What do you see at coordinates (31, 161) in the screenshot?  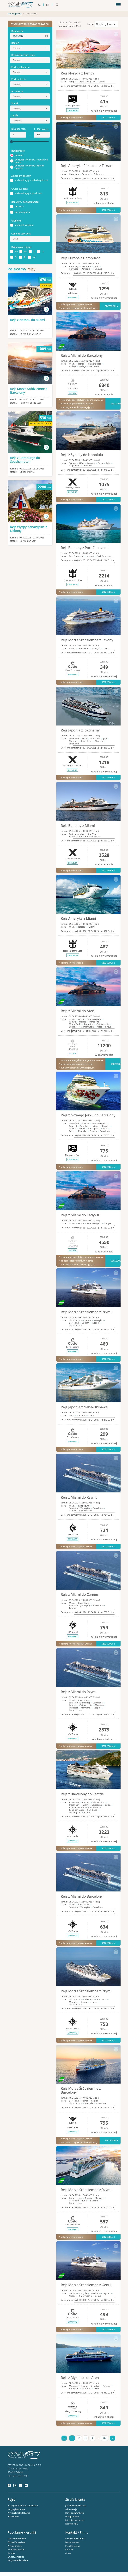 I see `początek i koniec w tym samym porcie` at bounding box center [31, 161].